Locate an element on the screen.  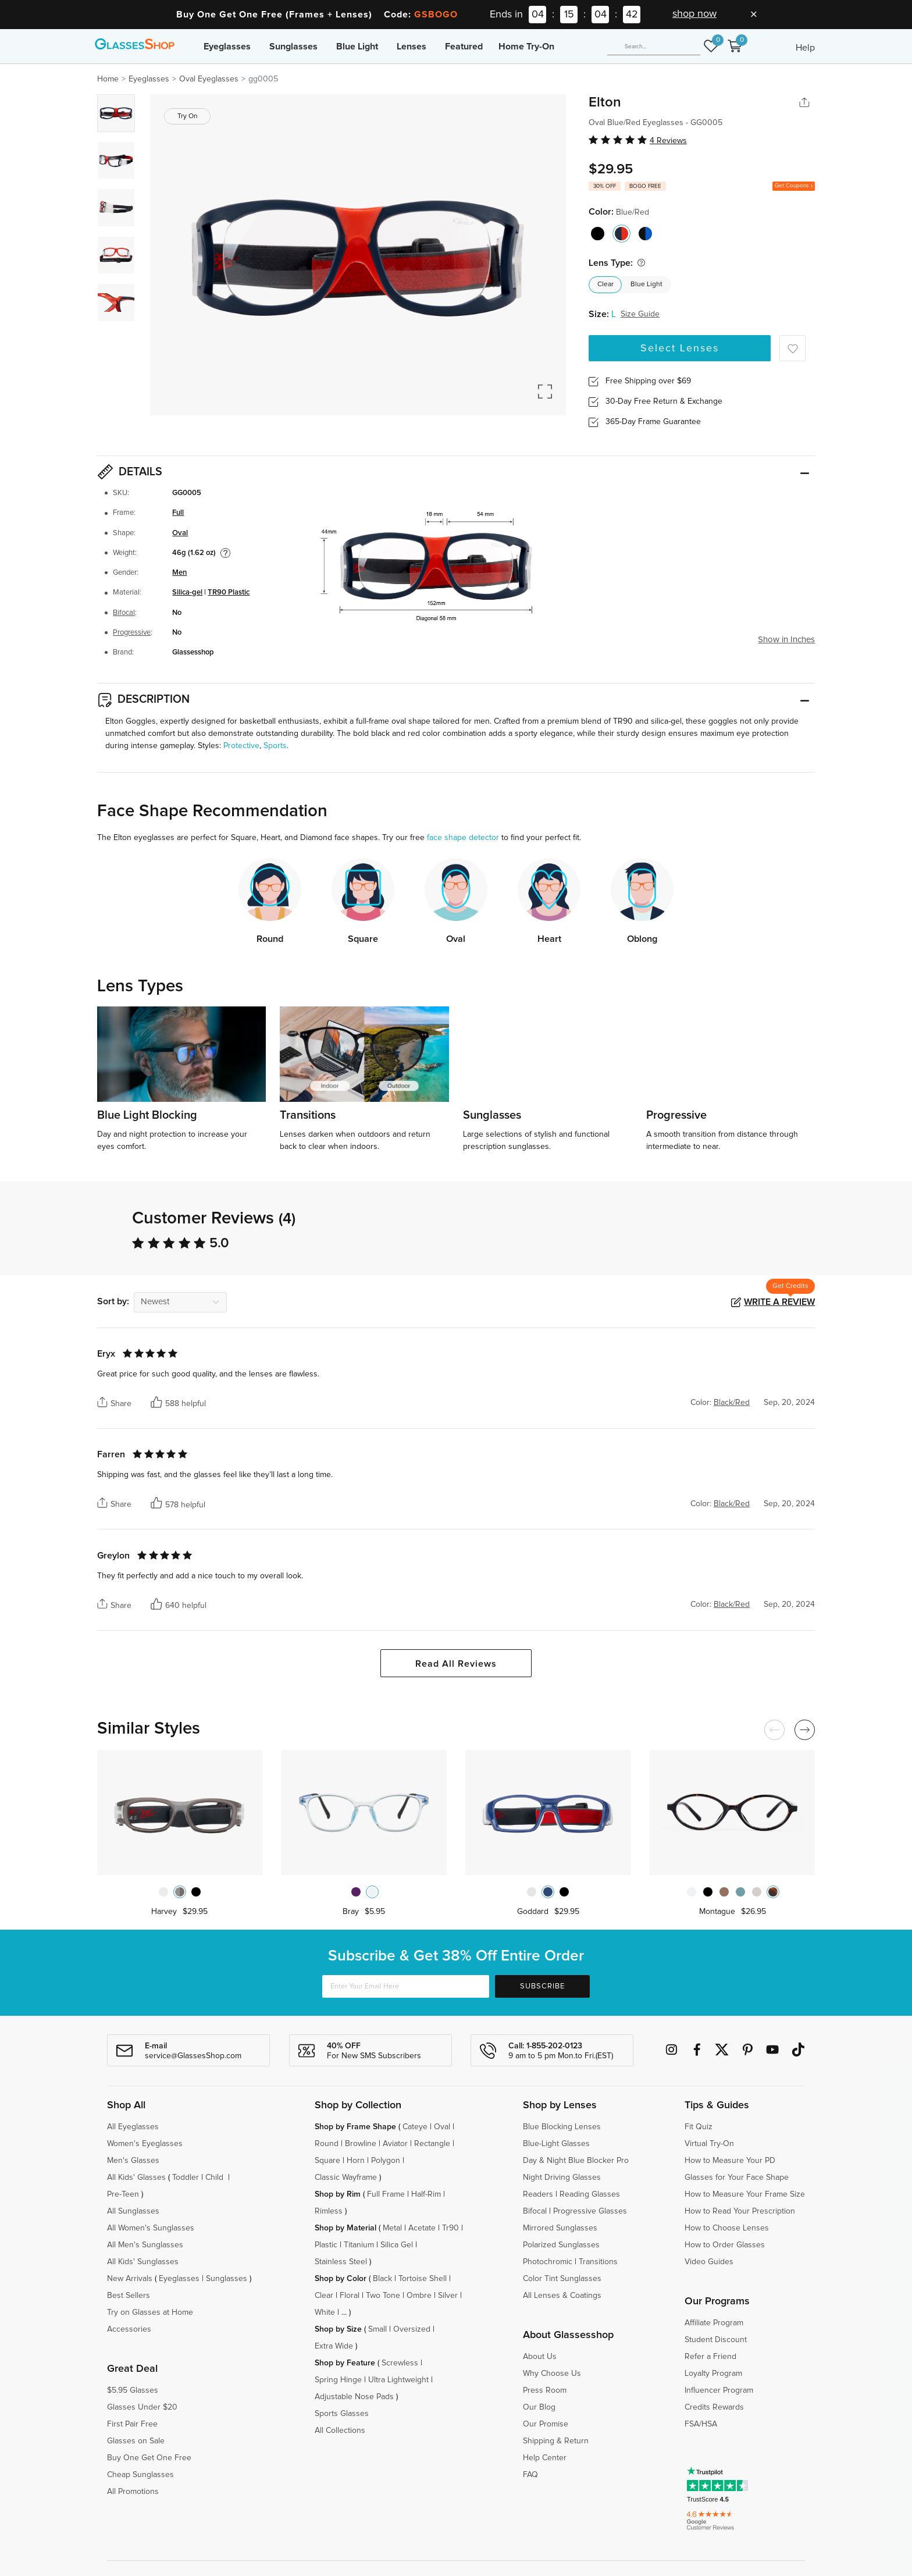
Accessories is located at coordinates (129, 2329).